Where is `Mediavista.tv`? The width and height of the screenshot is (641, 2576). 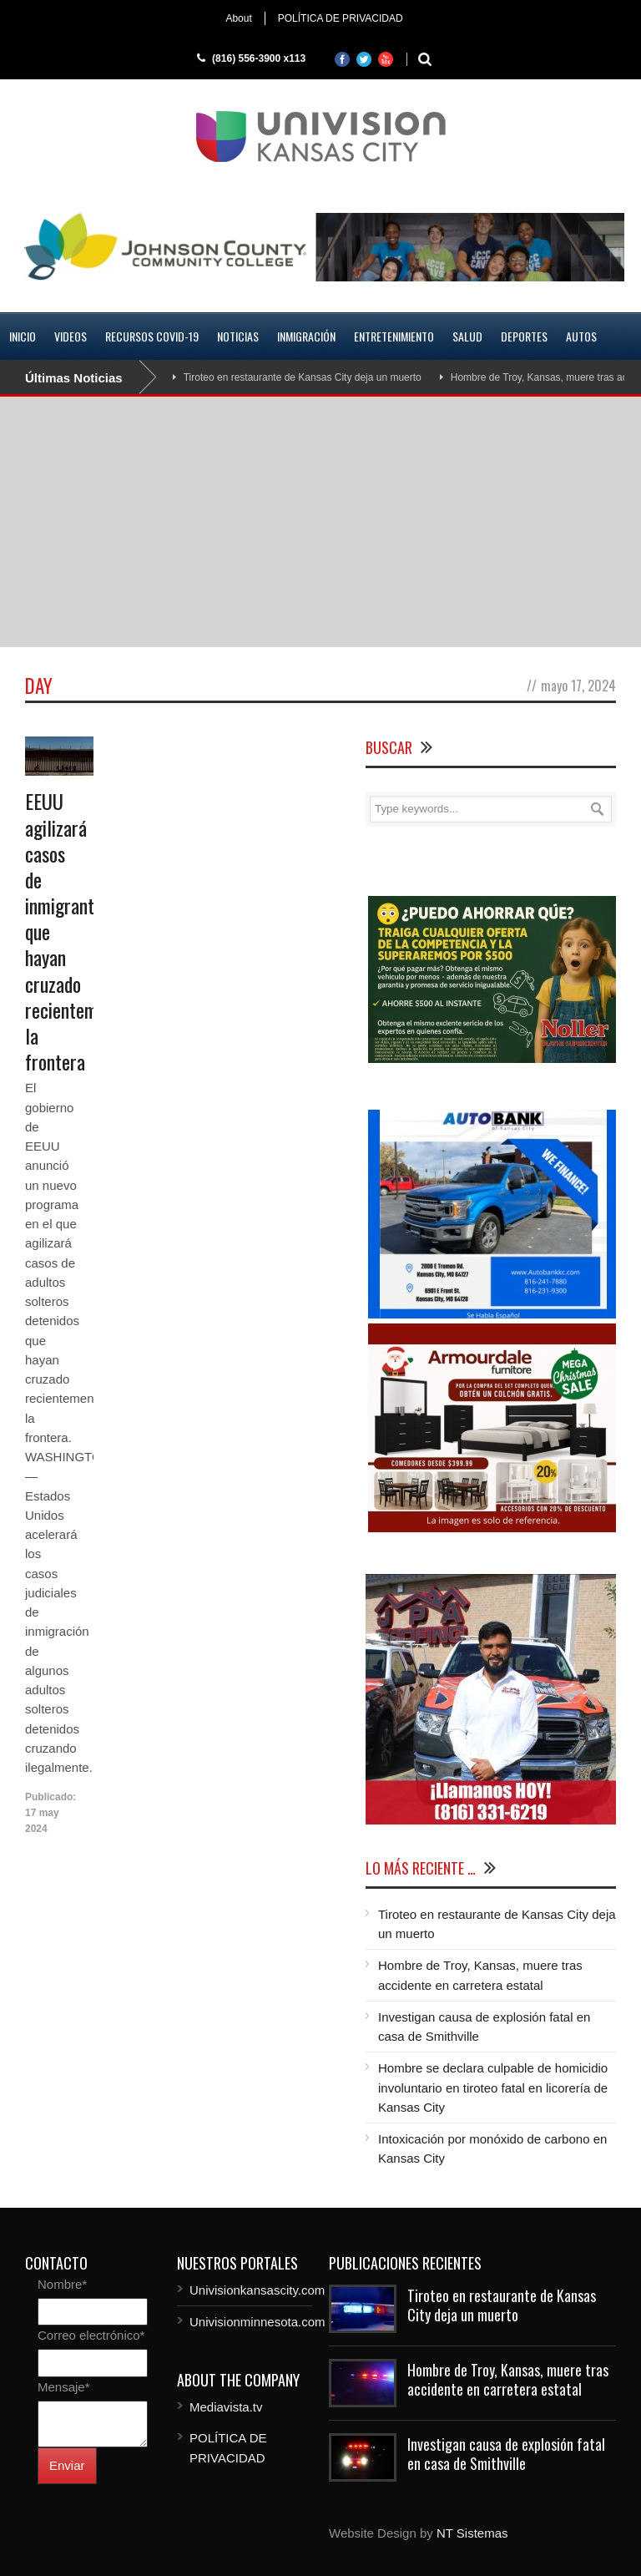
Mediavista.tv is located at coordinates (226, 2407).